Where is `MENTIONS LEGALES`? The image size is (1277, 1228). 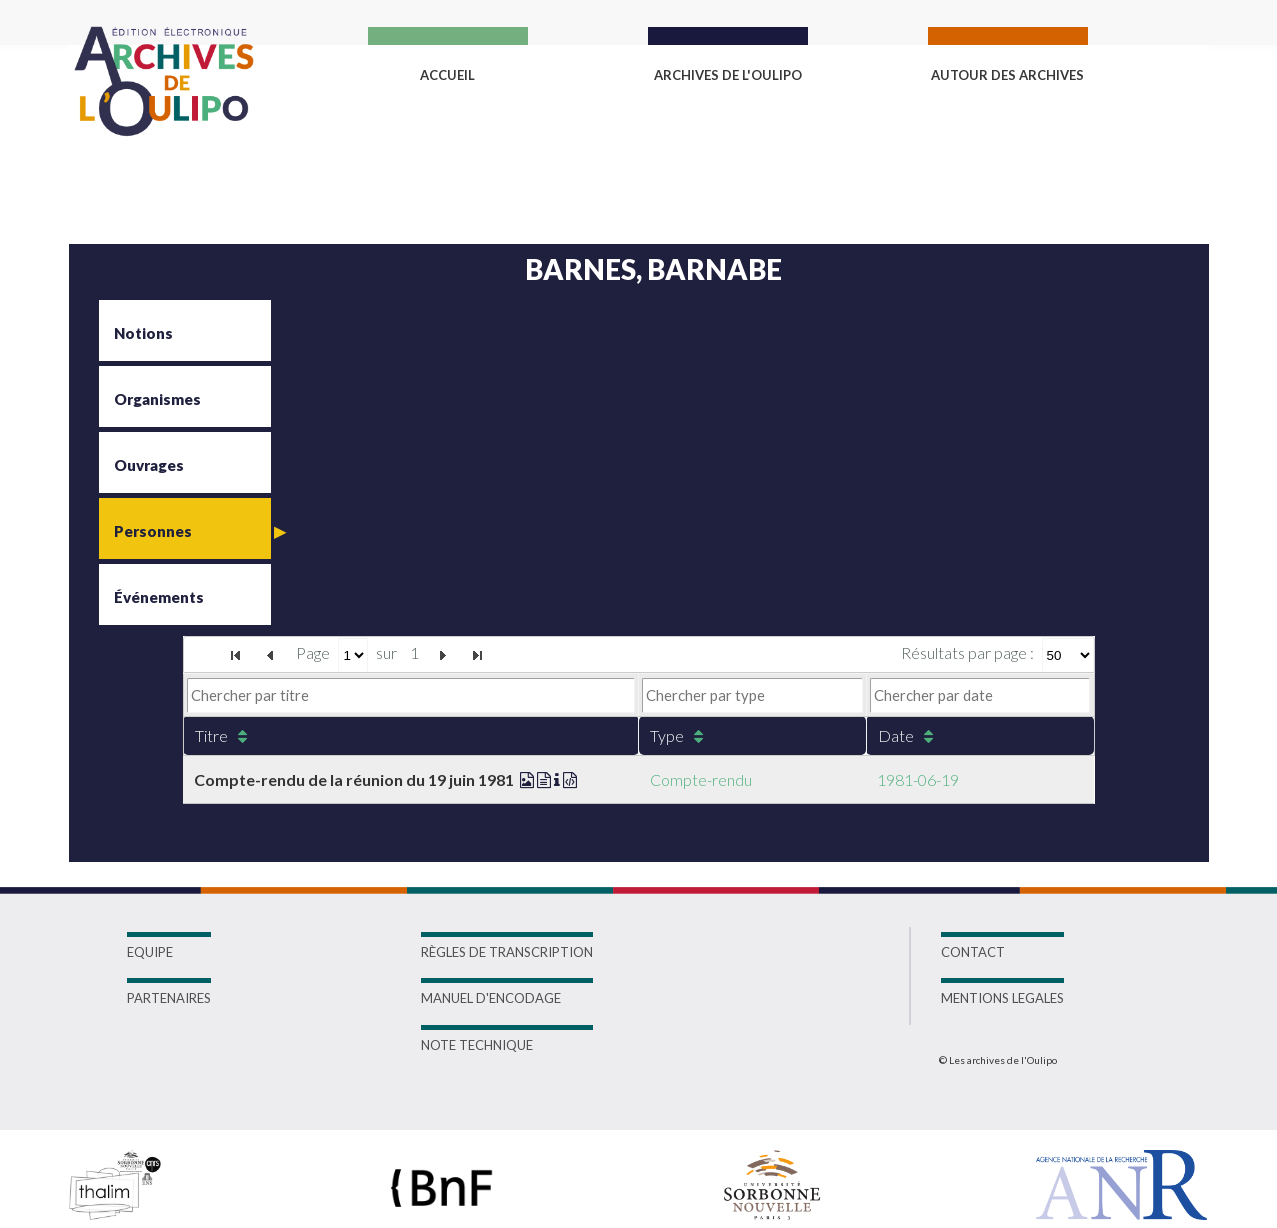
MENTIONS LEGALES is located at coordinates (1002, 998).